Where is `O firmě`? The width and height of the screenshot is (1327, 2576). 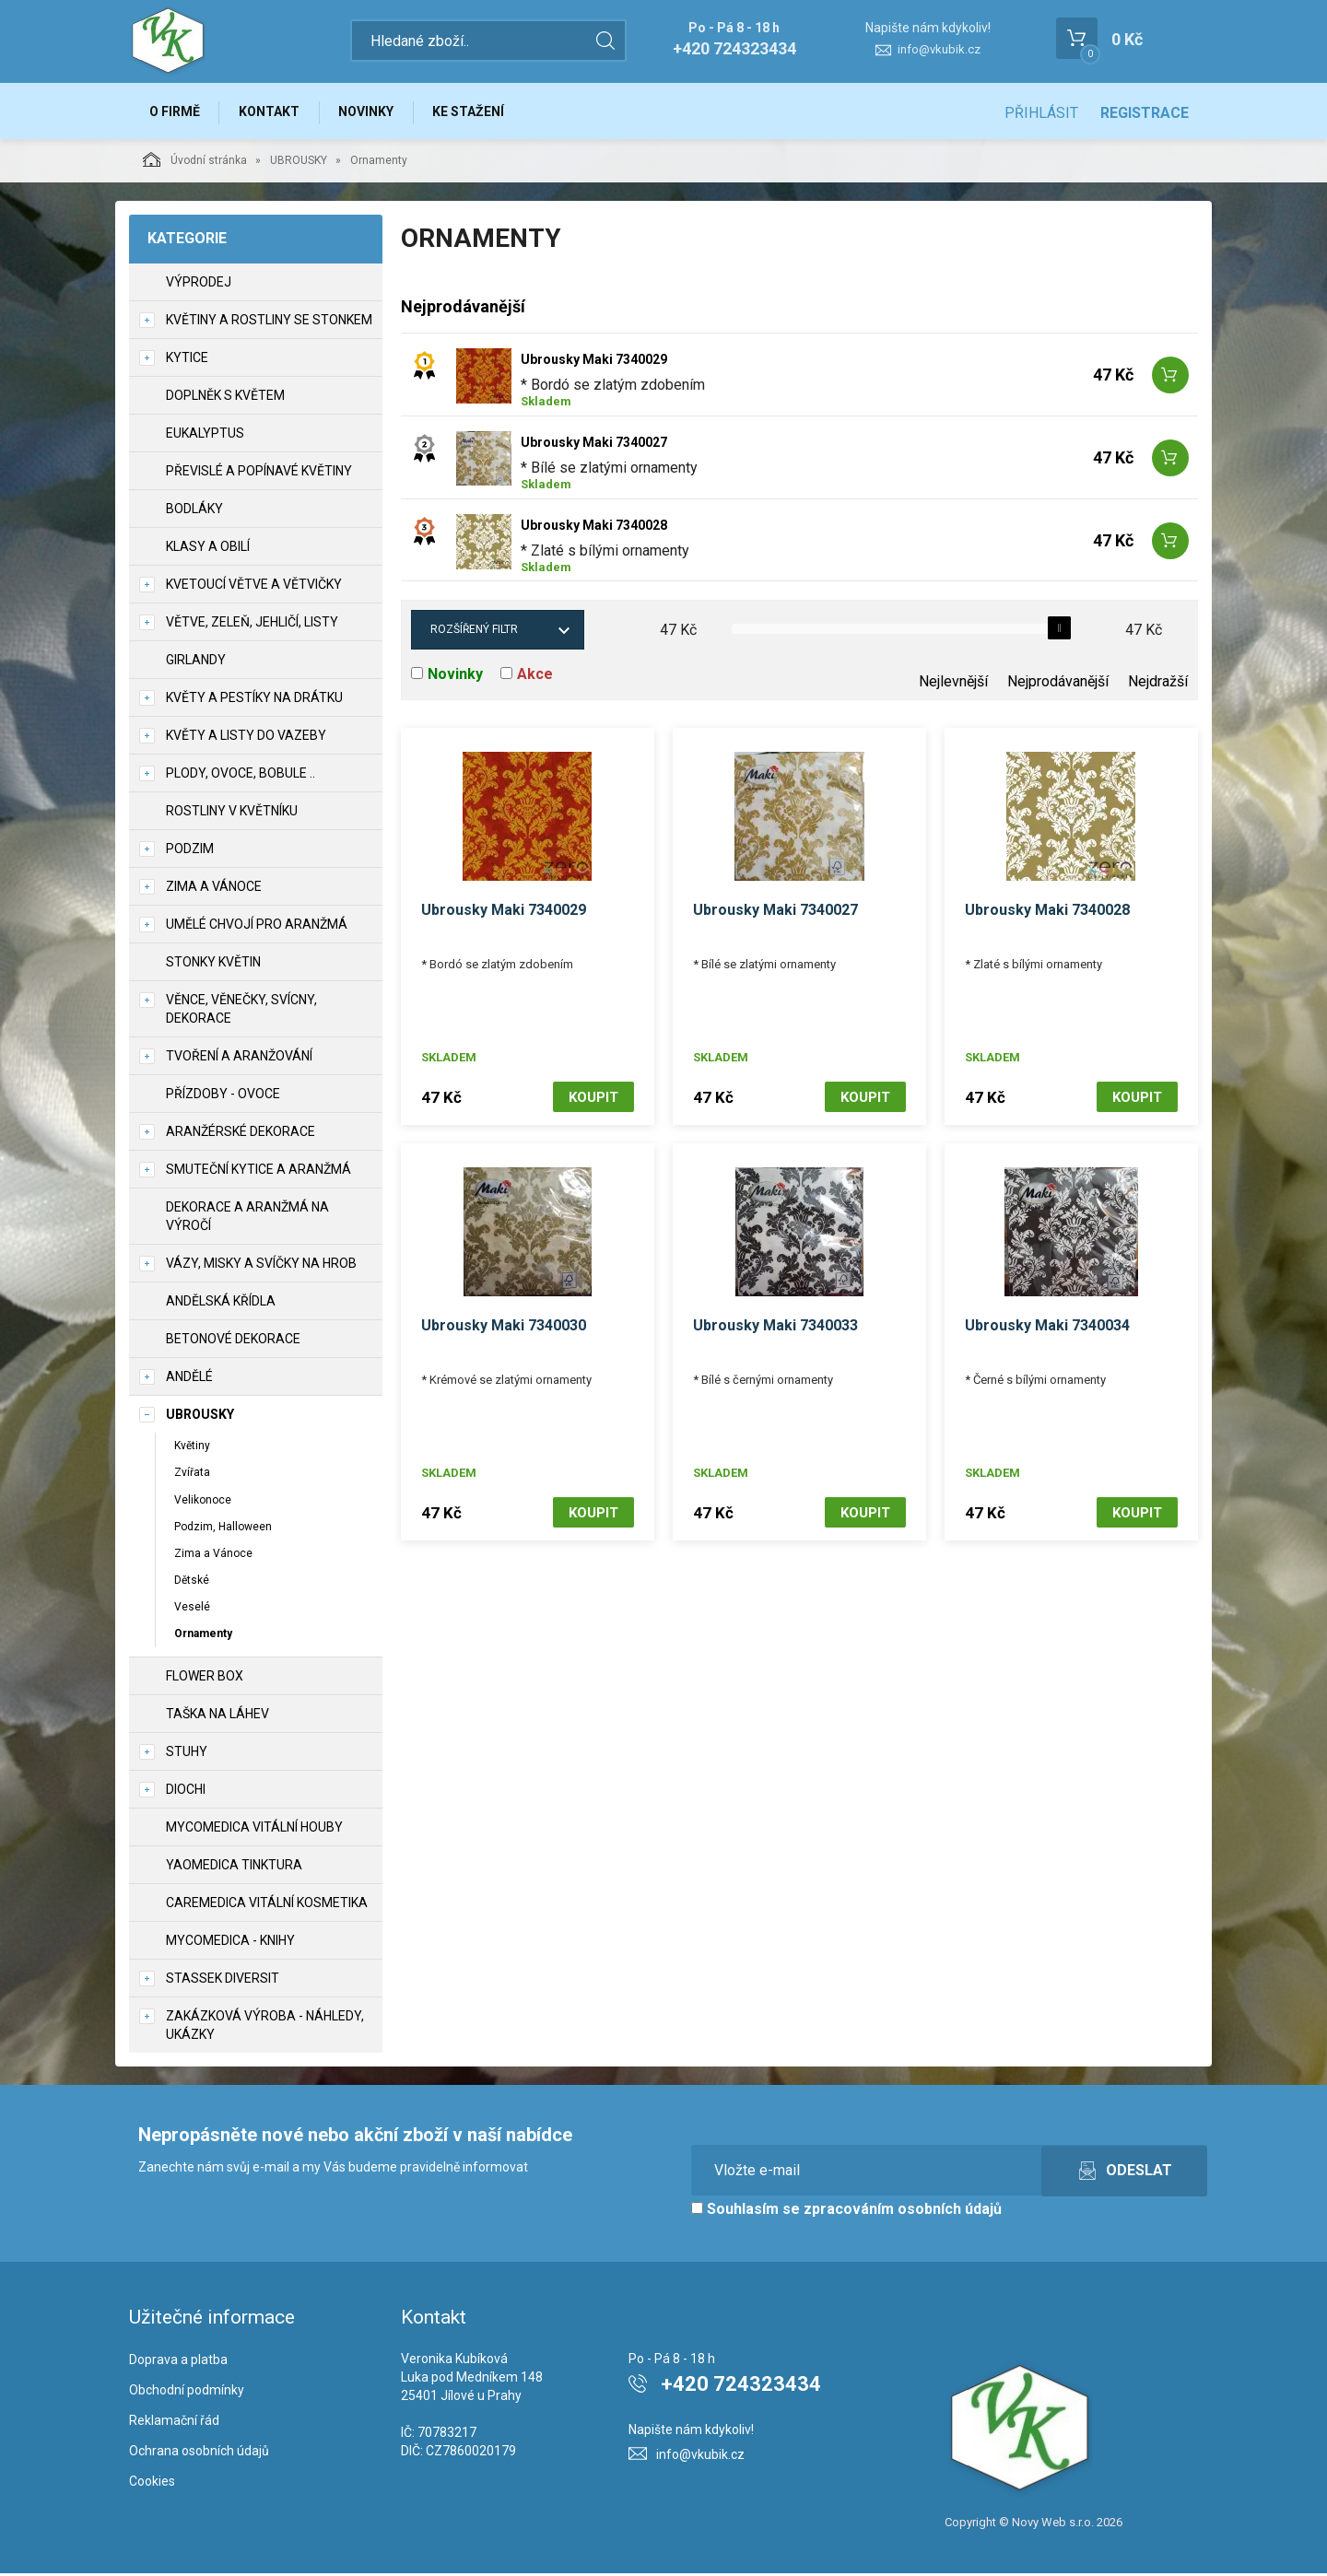
O firmě is located at coordinates (175, 112).